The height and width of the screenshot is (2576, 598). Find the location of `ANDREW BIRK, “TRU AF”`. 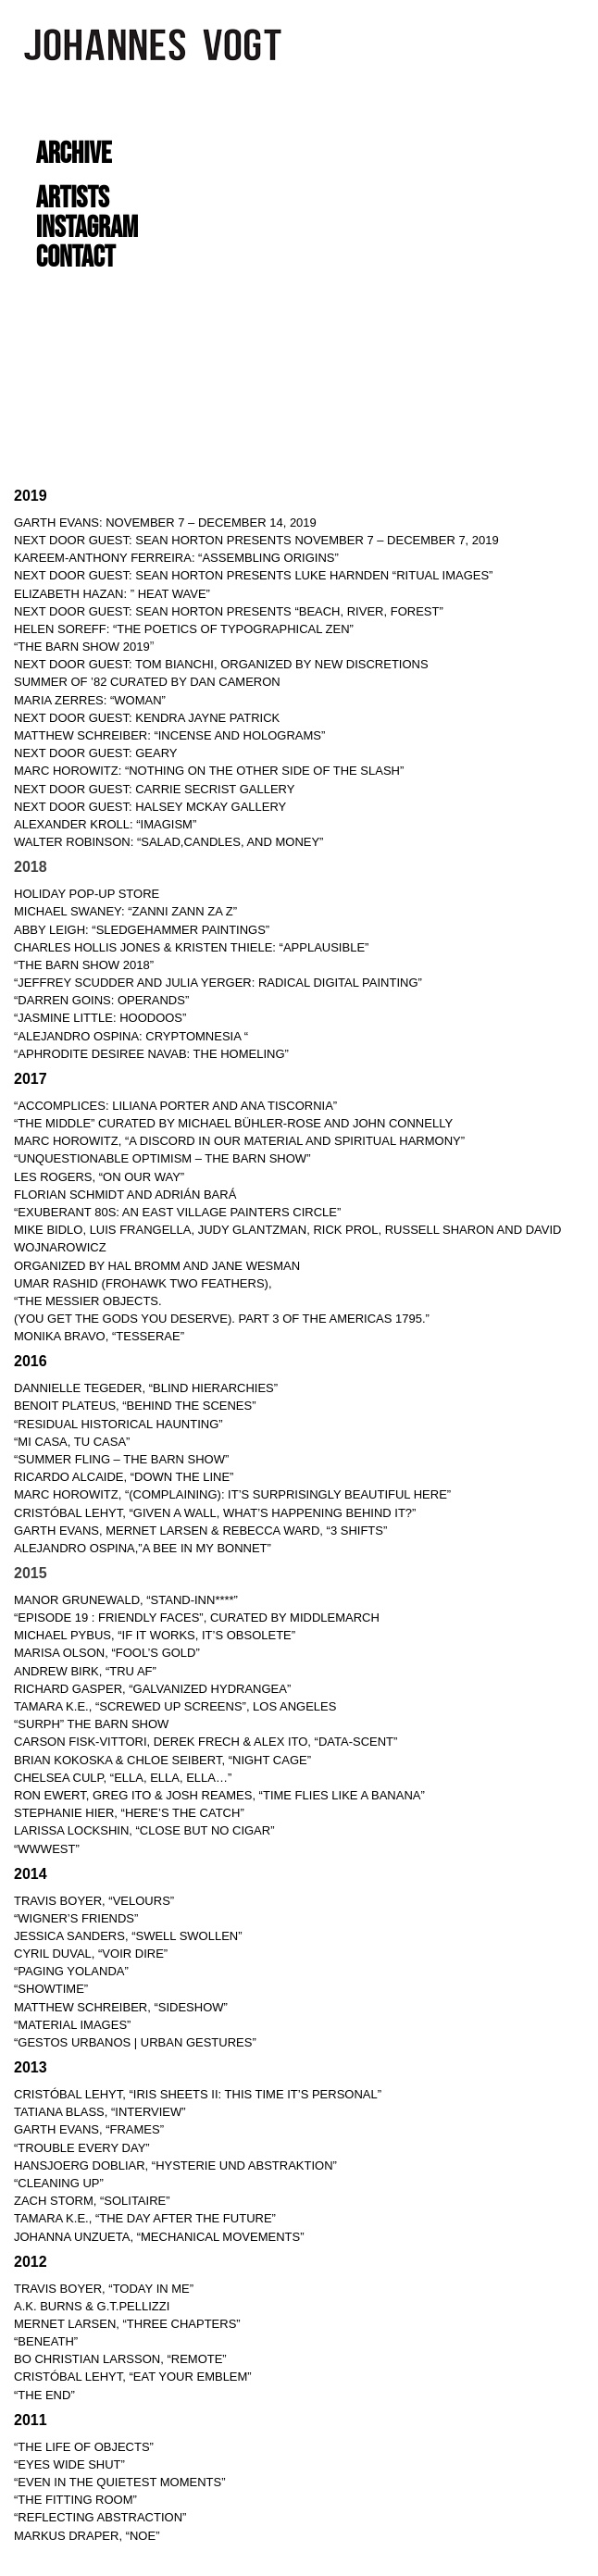

ANDREW BIRK, “TRU AF” is located at coordinates (85, 1671).